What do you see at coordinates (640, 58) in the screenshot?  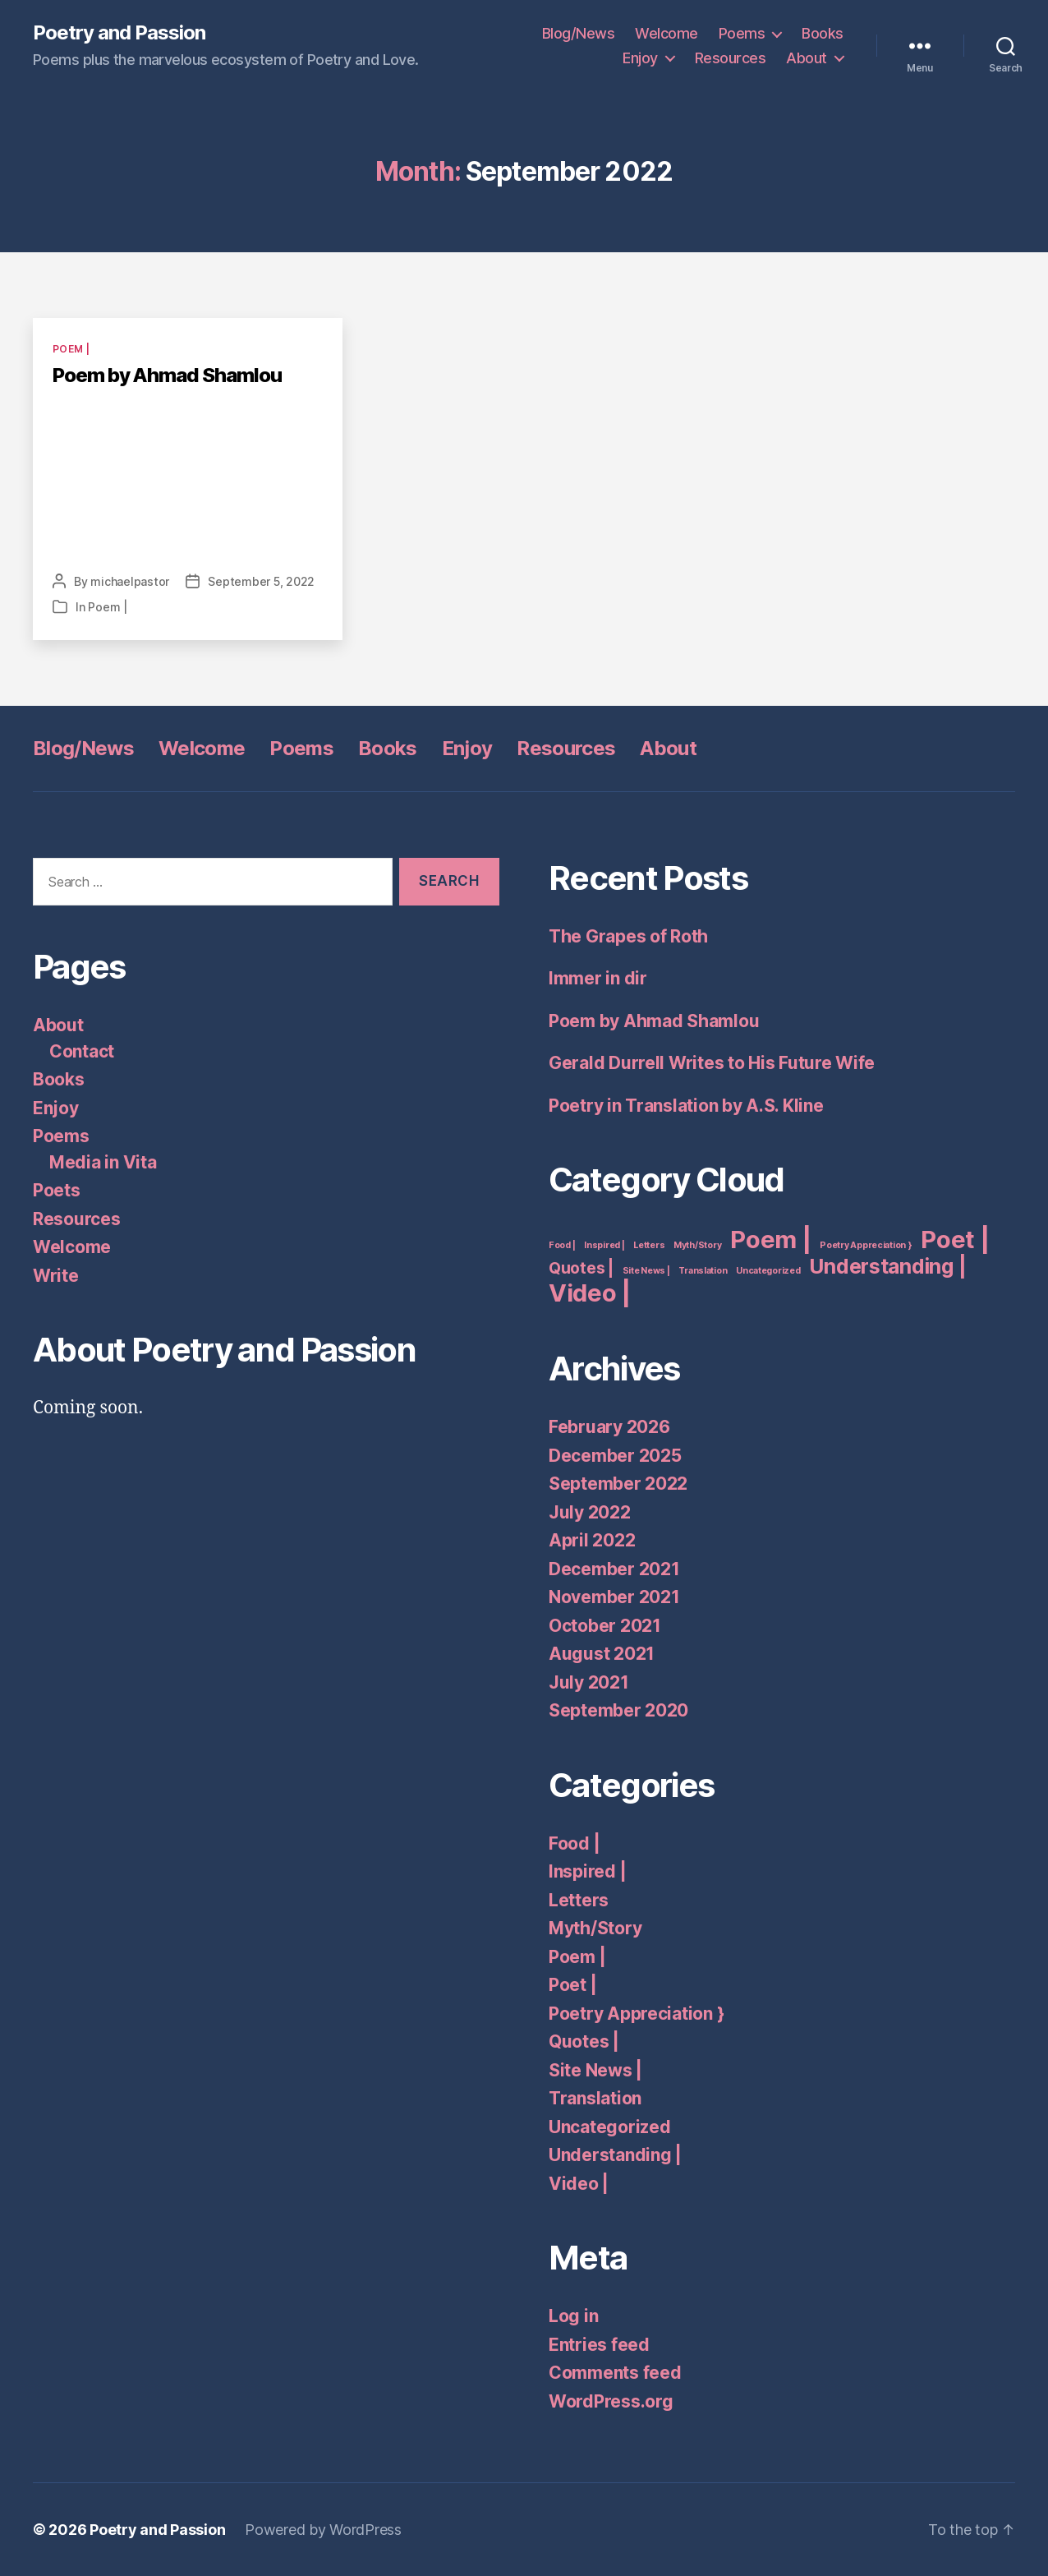 I see `Enjoy` at bounding box center [640, 58].